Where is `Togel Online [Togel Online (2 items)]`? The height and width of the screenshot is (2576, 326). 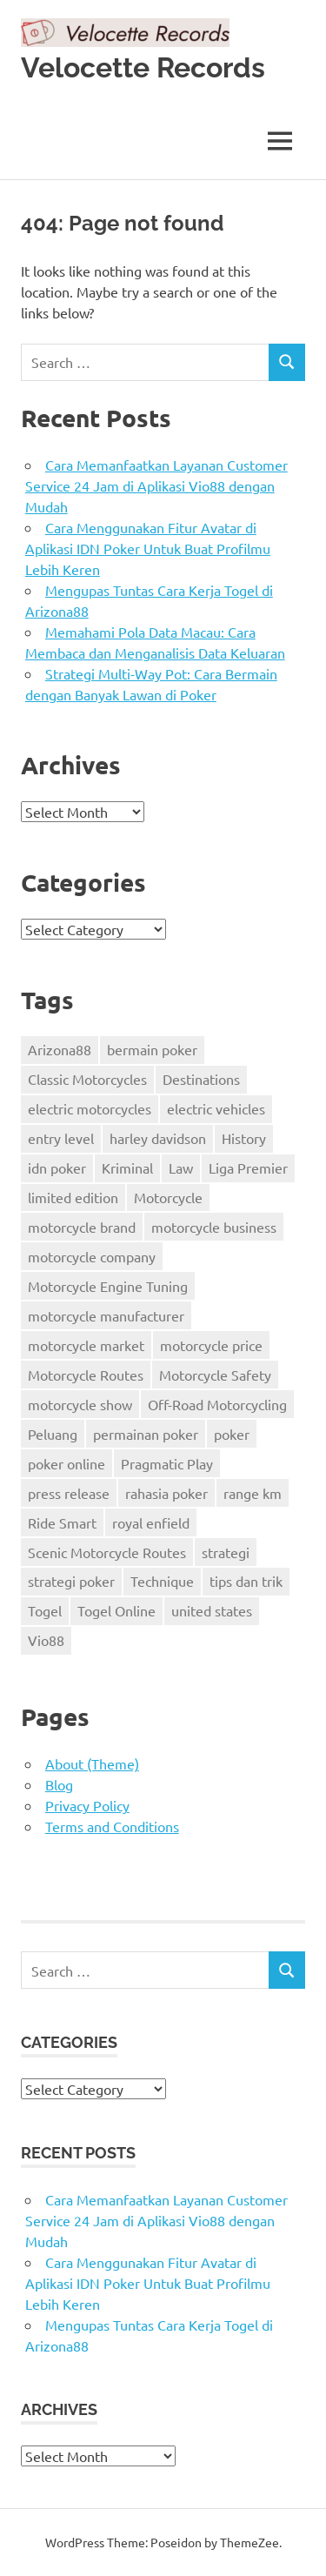
Togel Online [Togel Online (2 items)] is located at coordinates (116, 1610).